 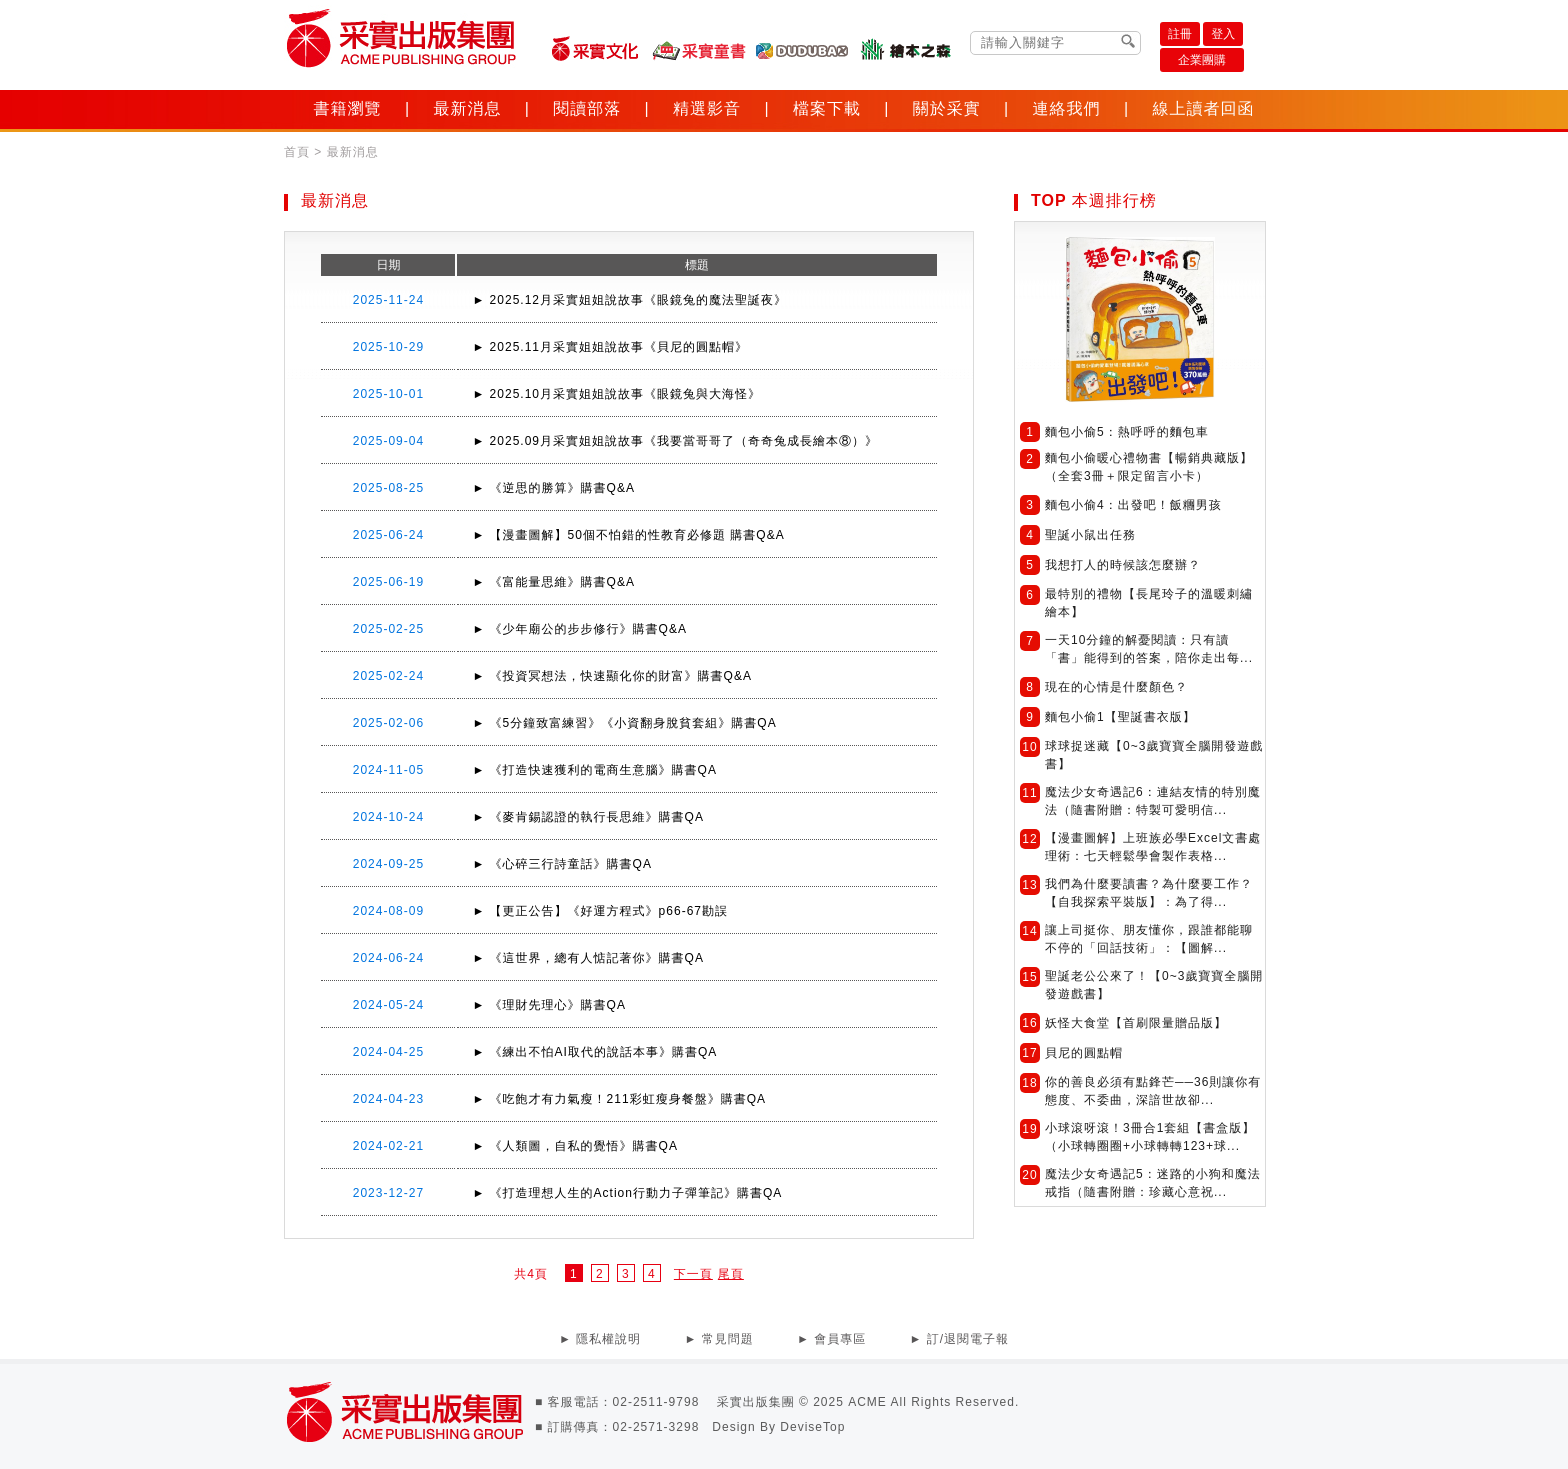 What do you see at coordinates (1133, 505) in the screenshot?
I see `麵包小偷4：出發吧！飯糰男孩` at bounding box center [1133, 505].